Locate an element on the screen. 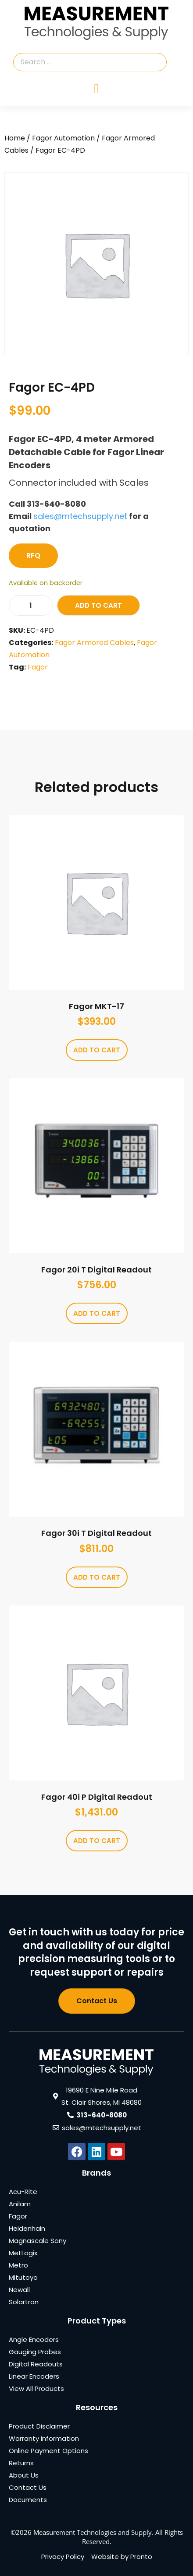 This screenshot has width=193, height=2576. Magnascale Sony is located at coordinates (37, 2240).